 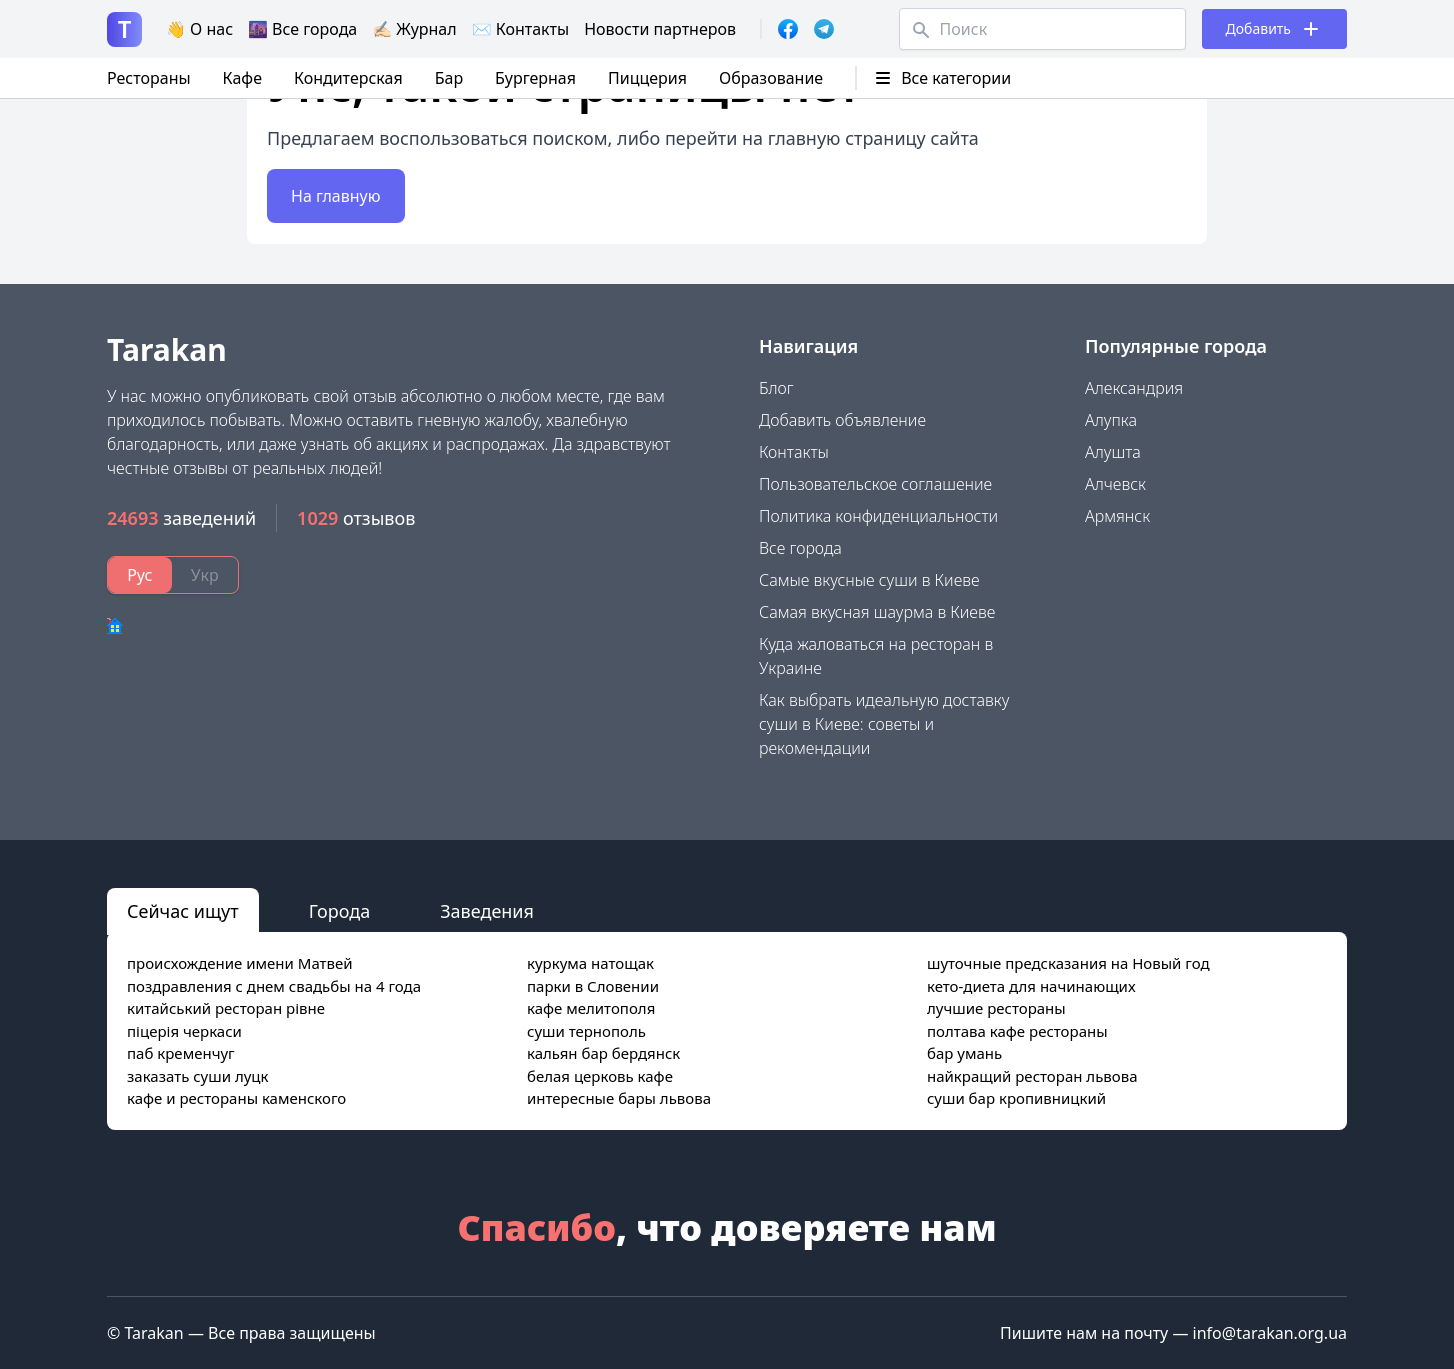 What do you see at coordinates (449, 78) in the screenshot?
I see `Бар` at bounding box center [449, 78].